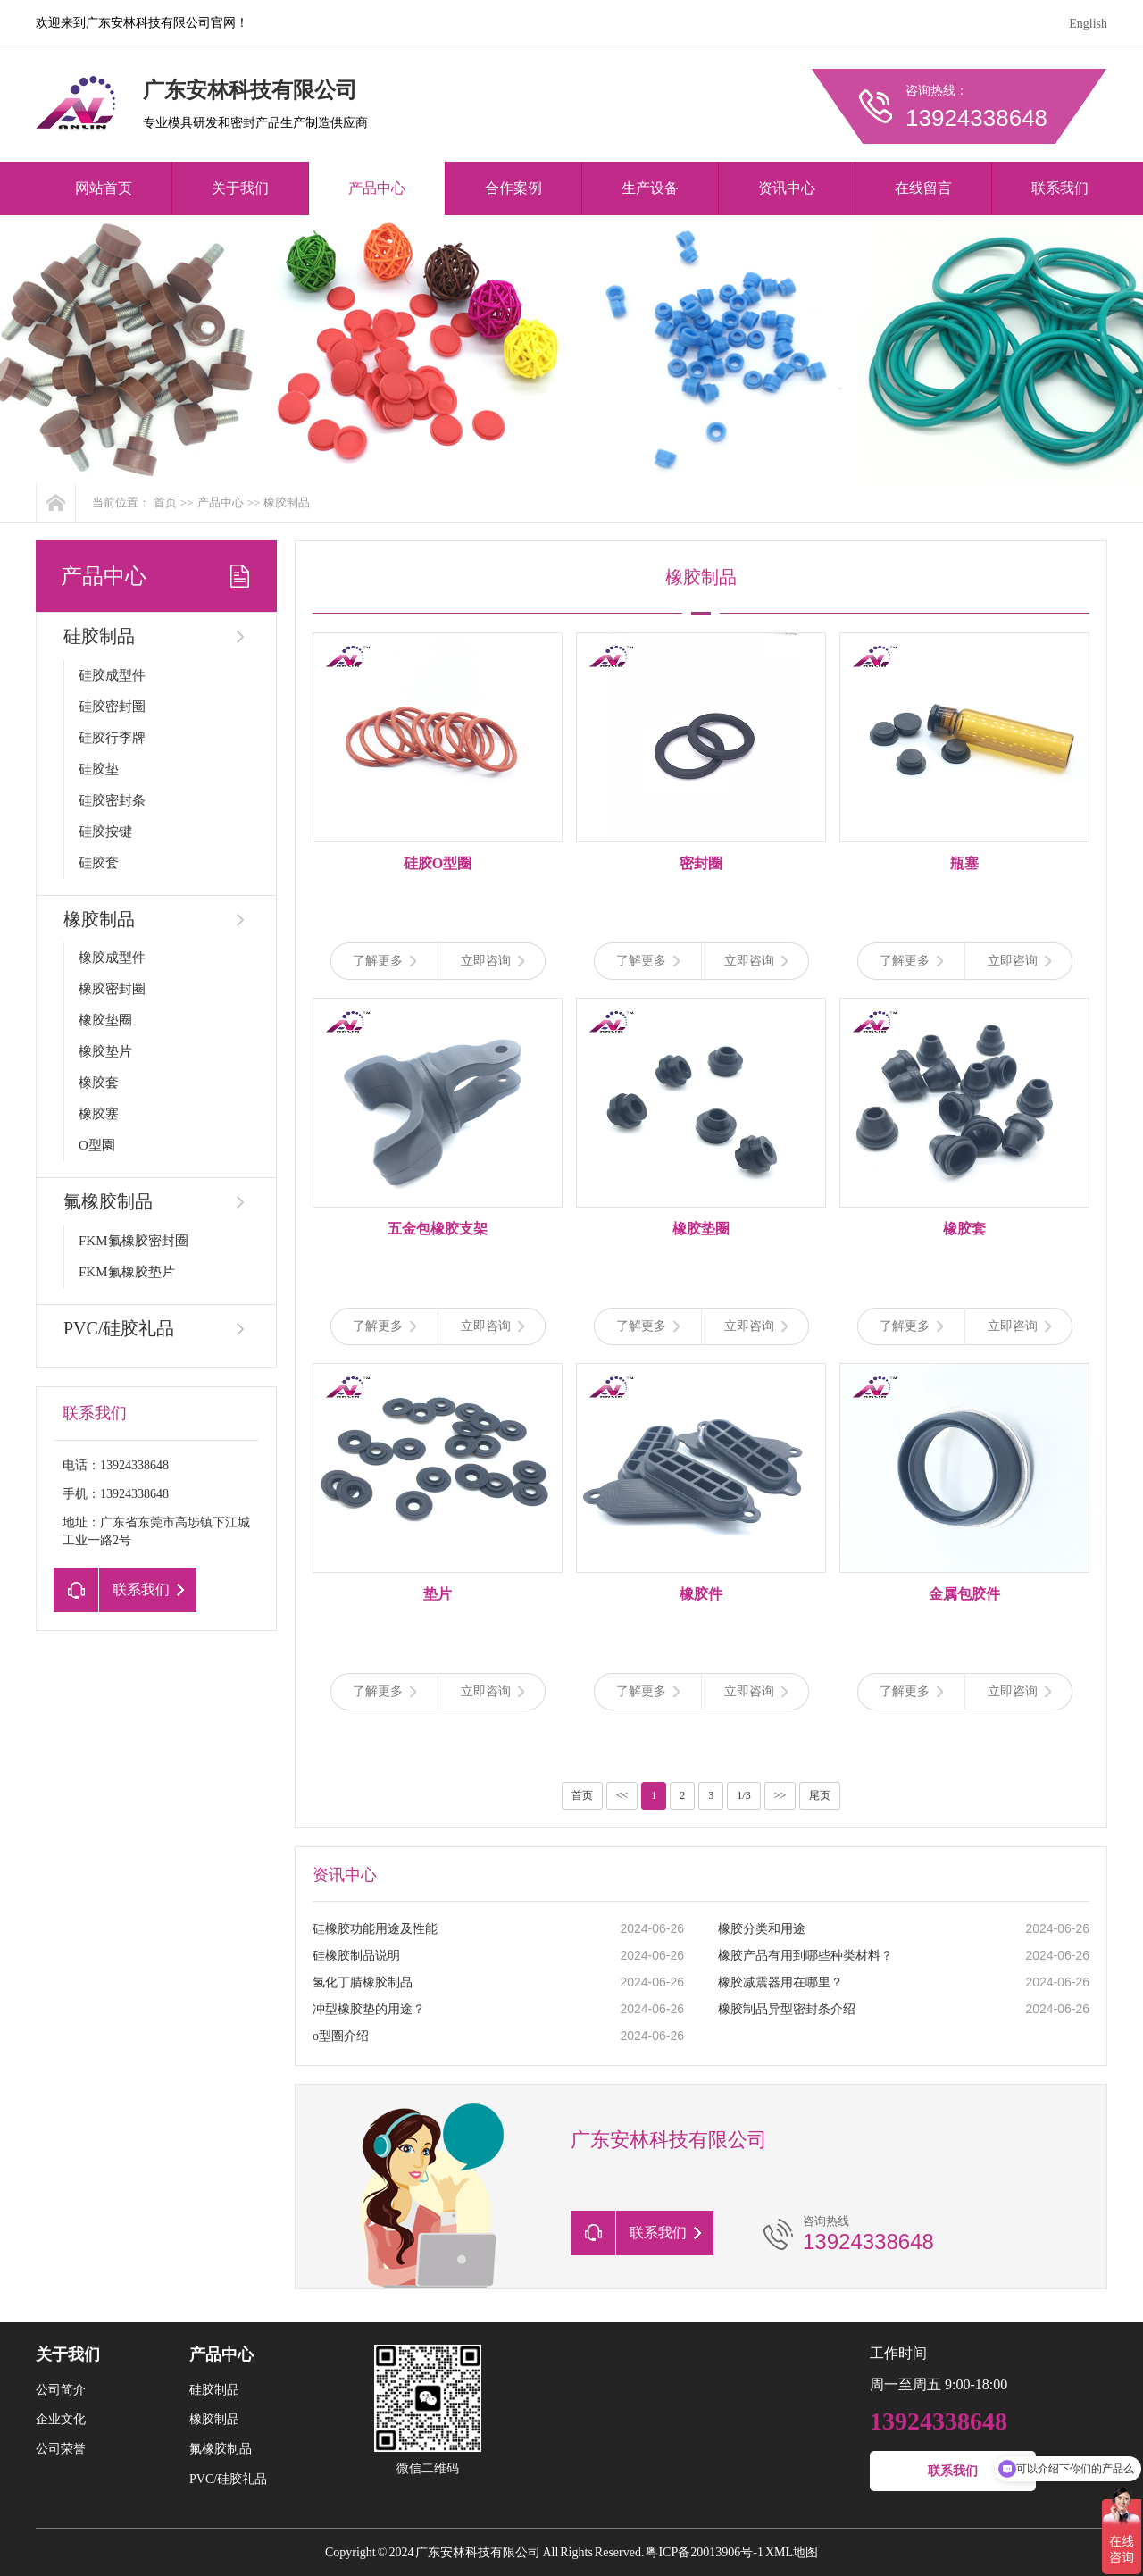 The width and height of the screenshot is (1143, 2576). Describe the element at coordinates (61, 2419) in the screenshot. I see `企业文化` at that location.